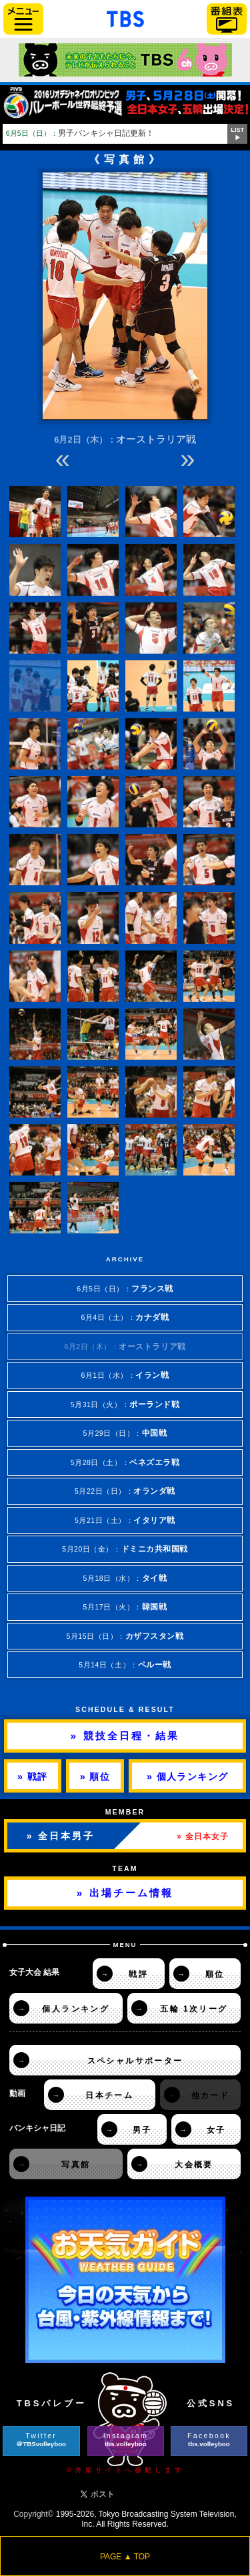  Describe the element at coordinates (125, 1578) in the screenshot. I see `5月18日（水）：` at that location.